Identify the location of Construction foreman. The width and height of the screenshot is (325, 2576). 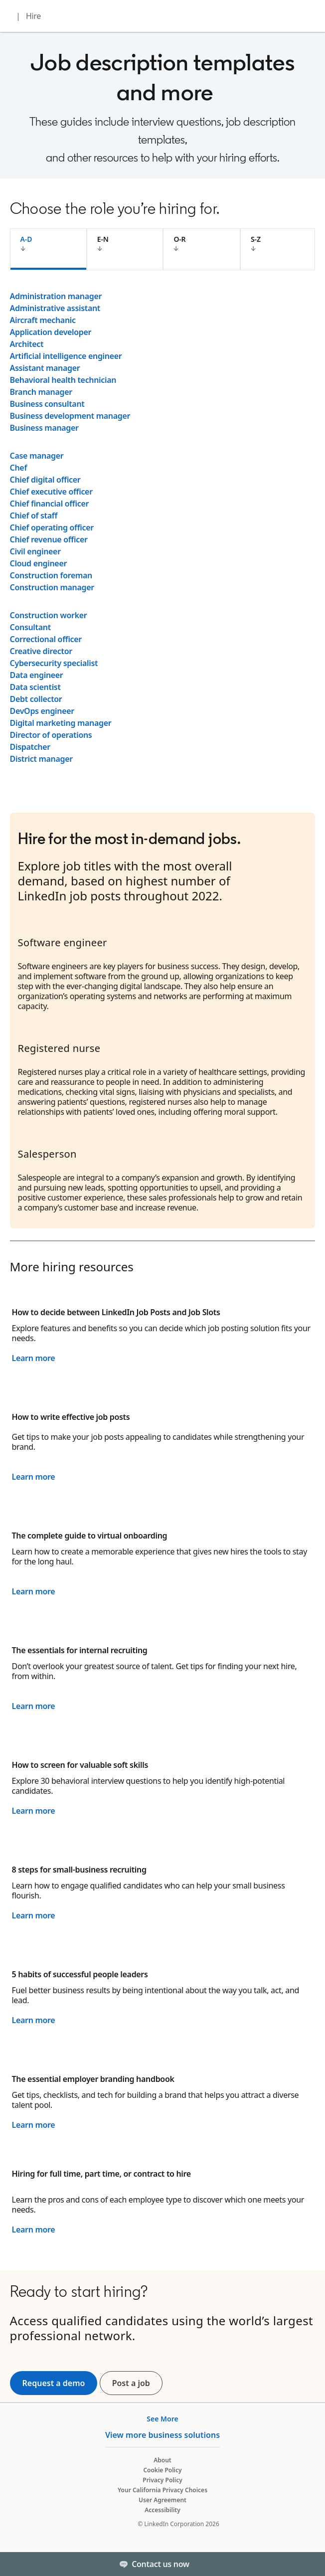
(51, 575).